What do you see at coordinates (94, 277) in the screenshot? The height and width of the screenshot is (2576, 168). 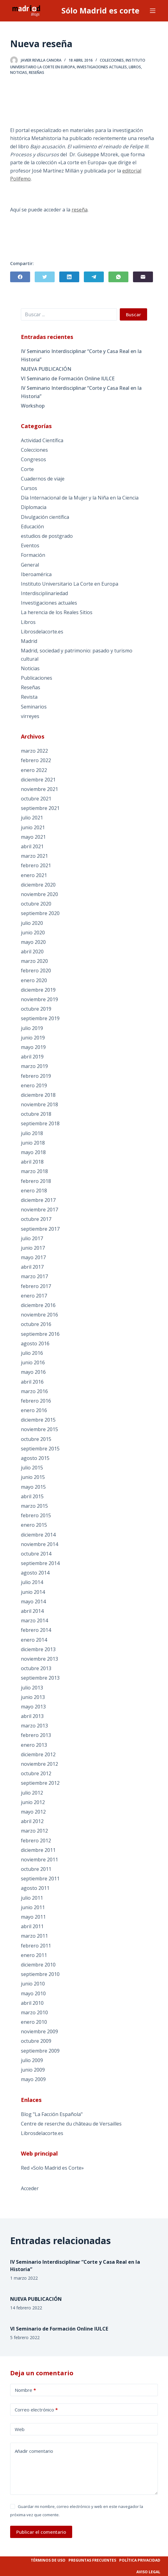 I see `[Telegram]` at bounding box center [94, 277].